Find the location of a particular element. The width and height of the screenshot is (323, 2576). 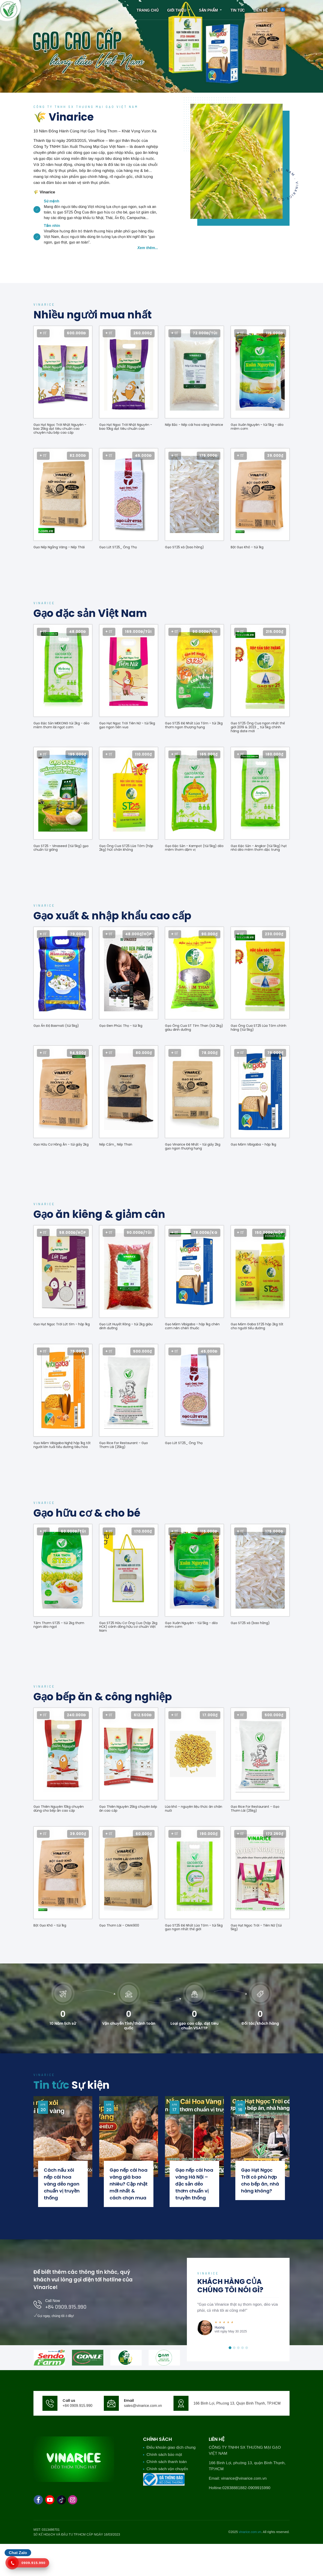

Gạo Ông Cua ST25 Lúa Tôm (hộp 2kg) hút chân không is located at coordinates (126, 848).